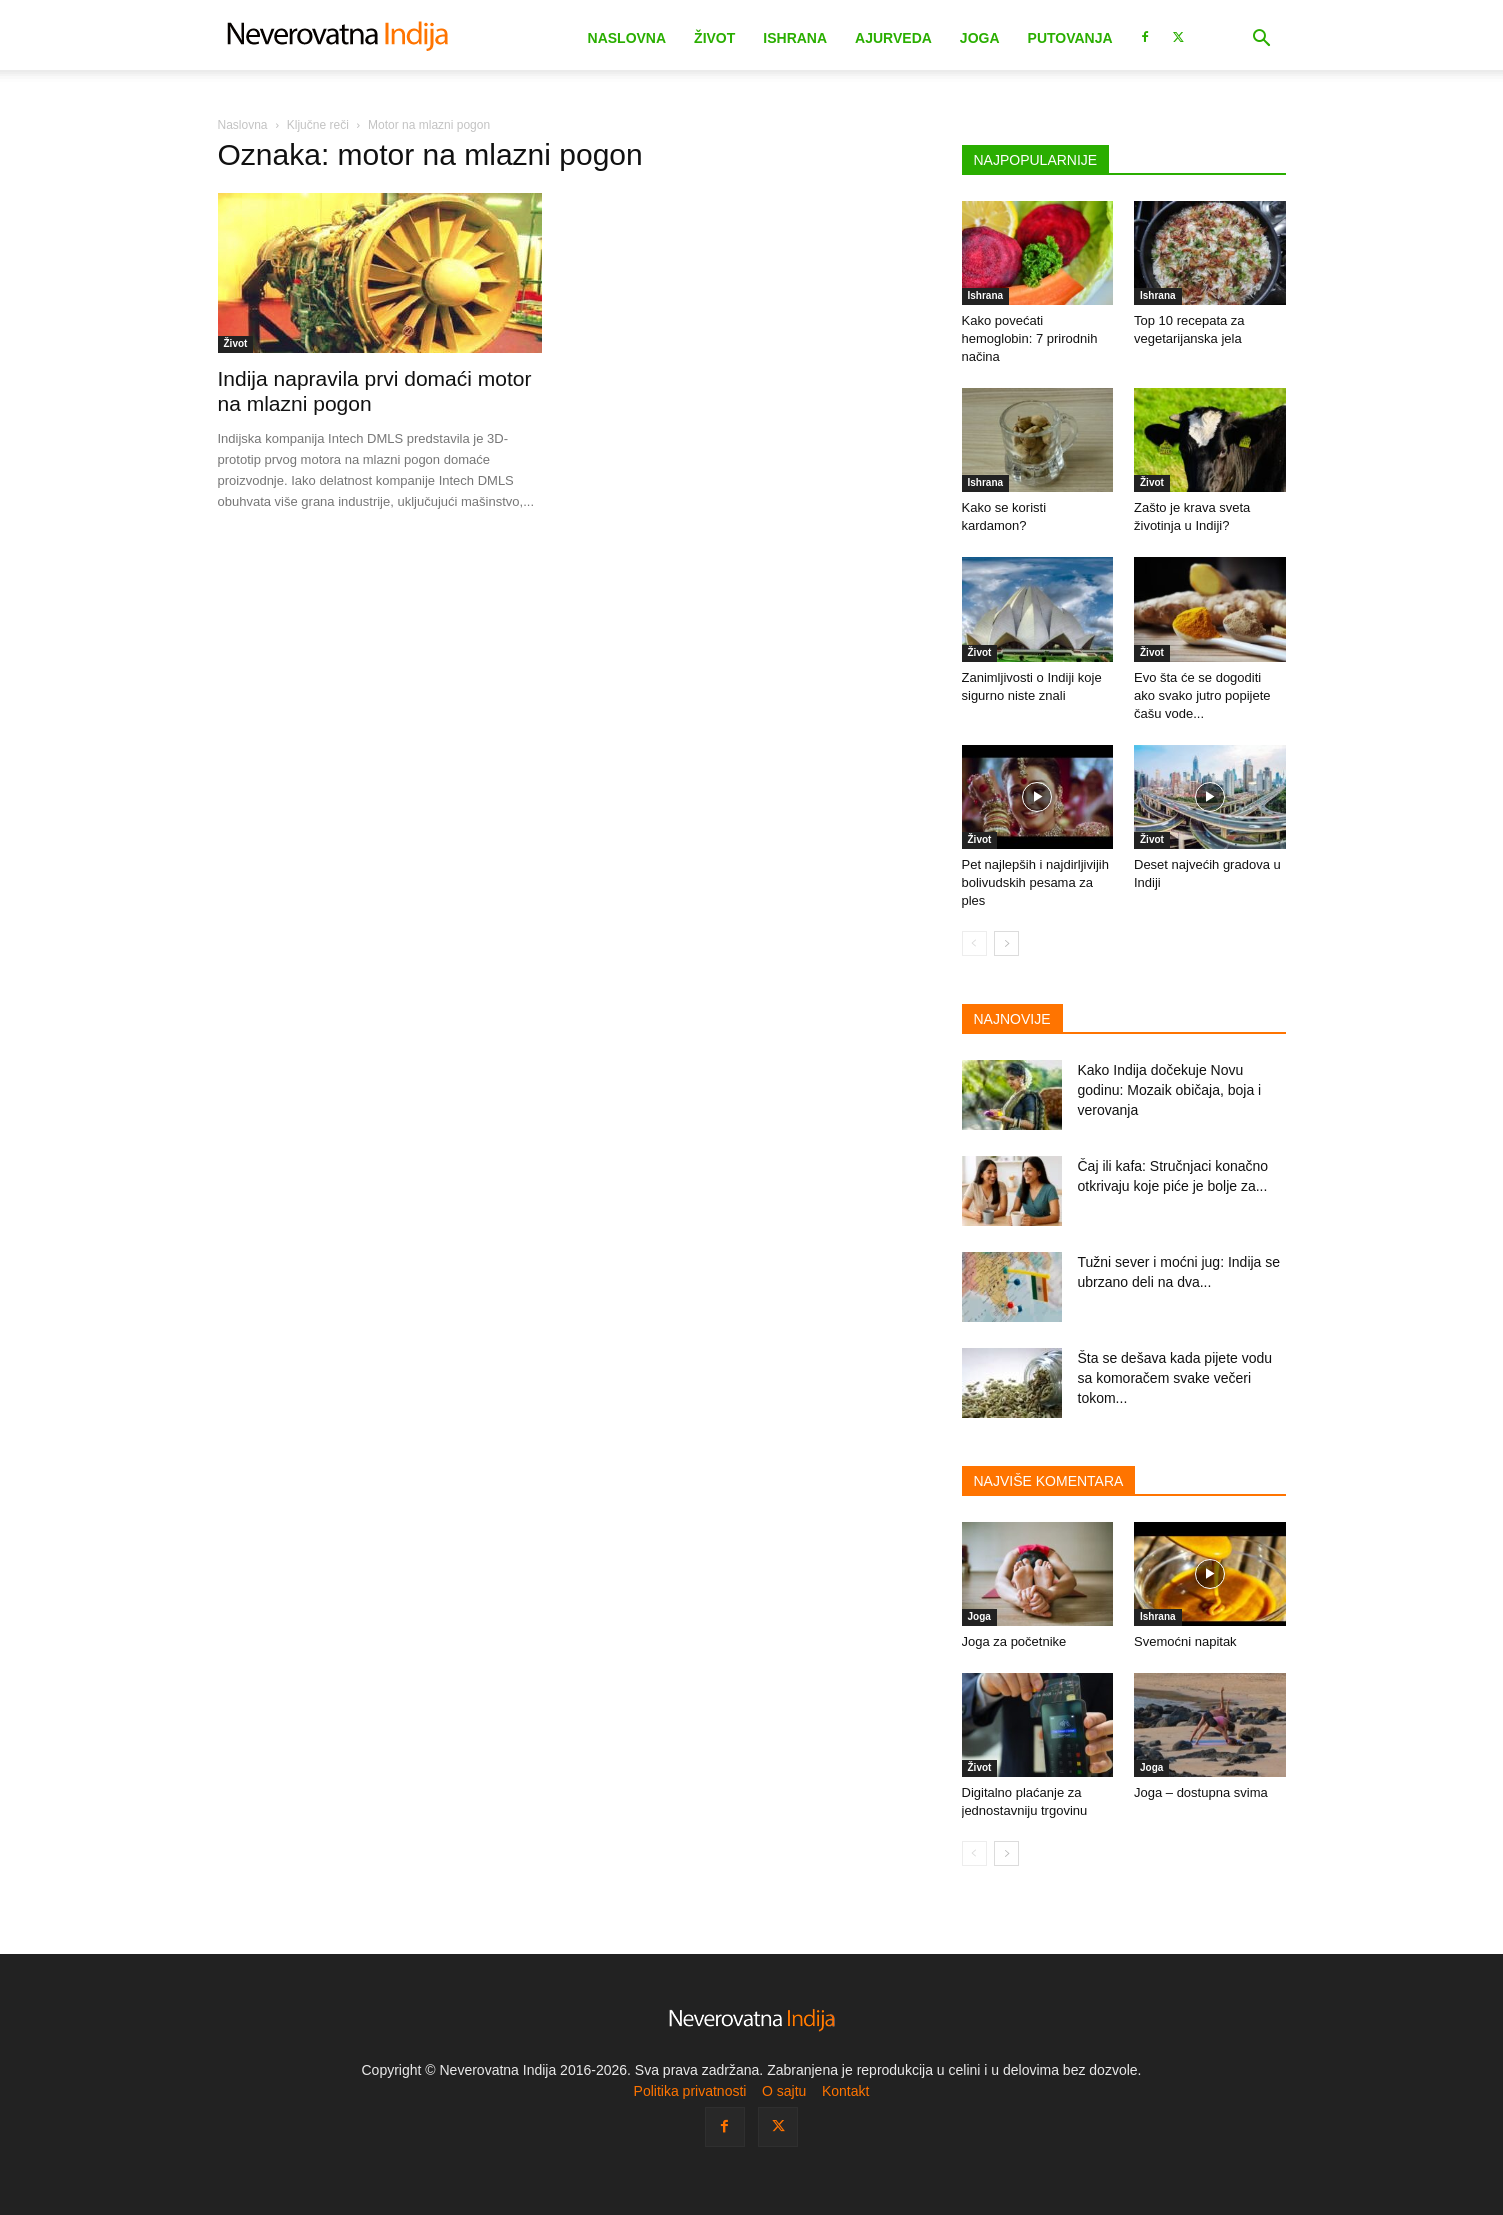  What do you see at coordinates (980, 38) in the screenshot?
I see `Joga` at bounding box center [980, 38].